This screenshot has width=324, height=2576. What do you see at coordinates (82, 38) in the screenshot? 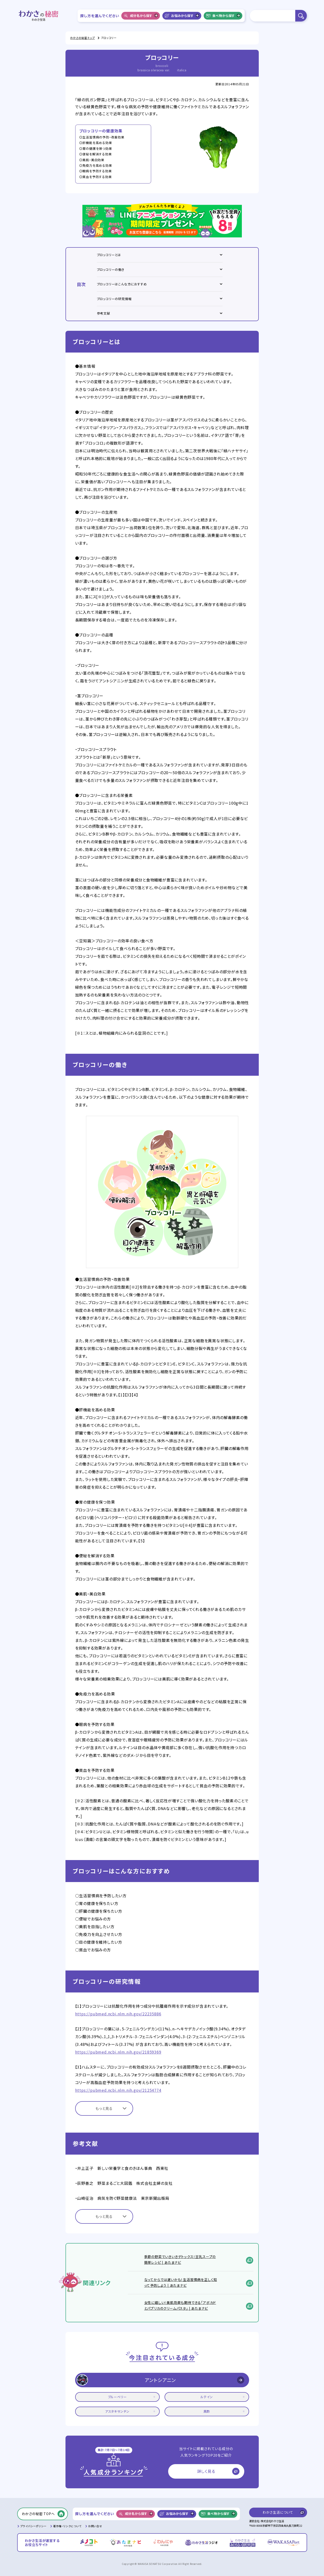
I see `わかさの秘密 トップ` at bounding box center [82, 38].